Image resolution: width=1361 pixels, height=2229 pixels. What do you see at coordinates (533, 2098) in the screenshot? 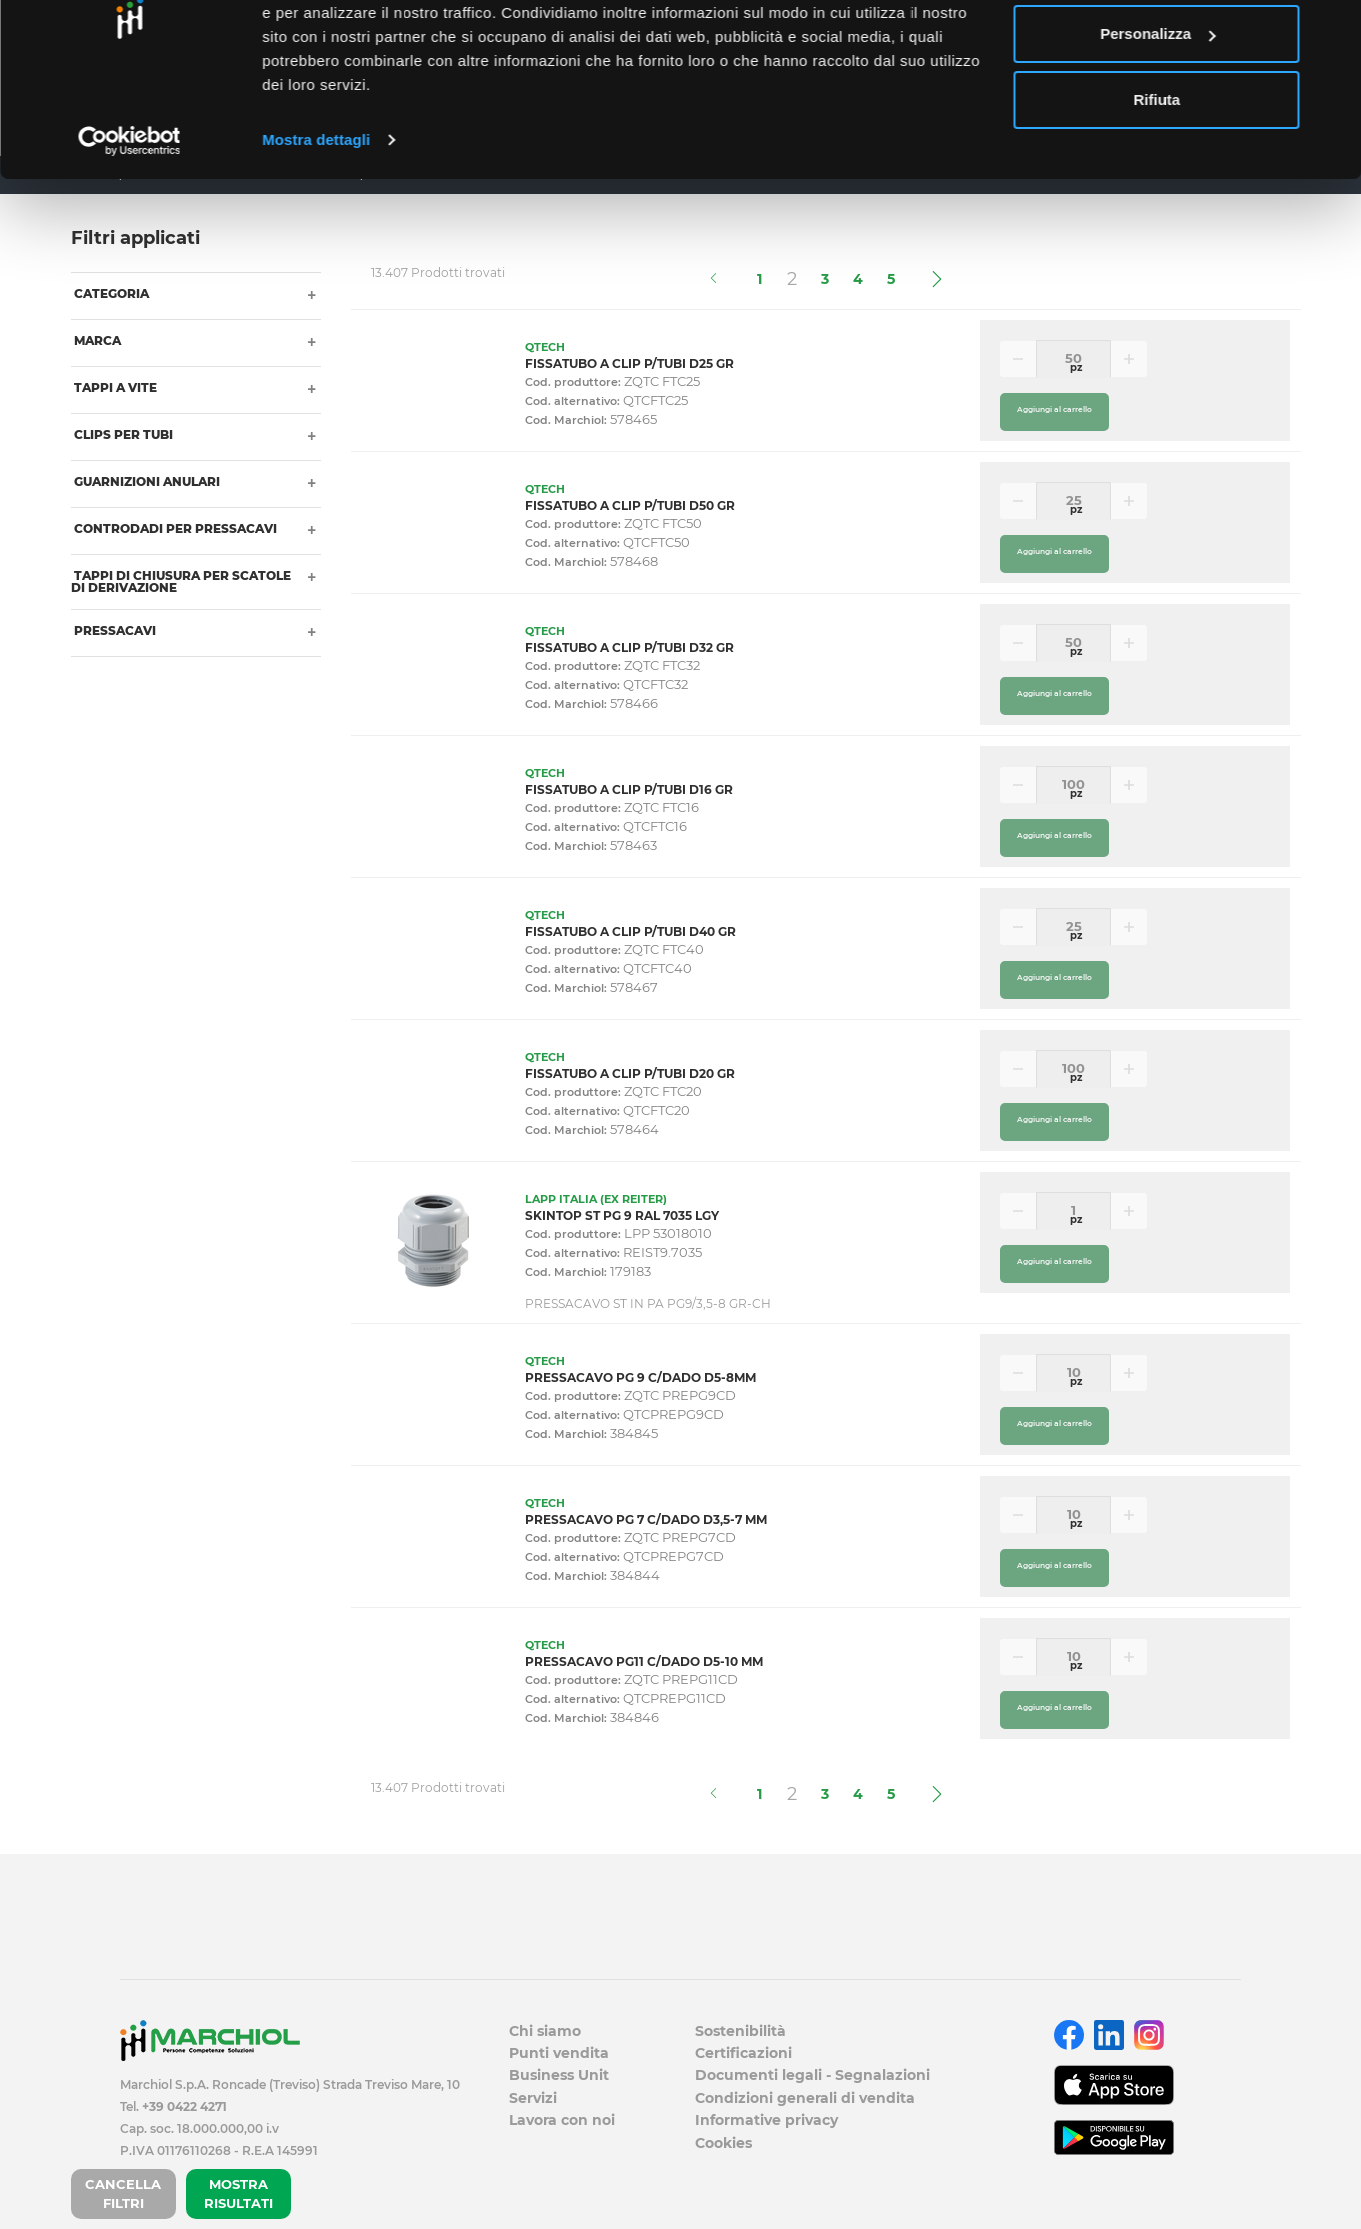
I see `Servizi` at bounding box center [533, 2098].